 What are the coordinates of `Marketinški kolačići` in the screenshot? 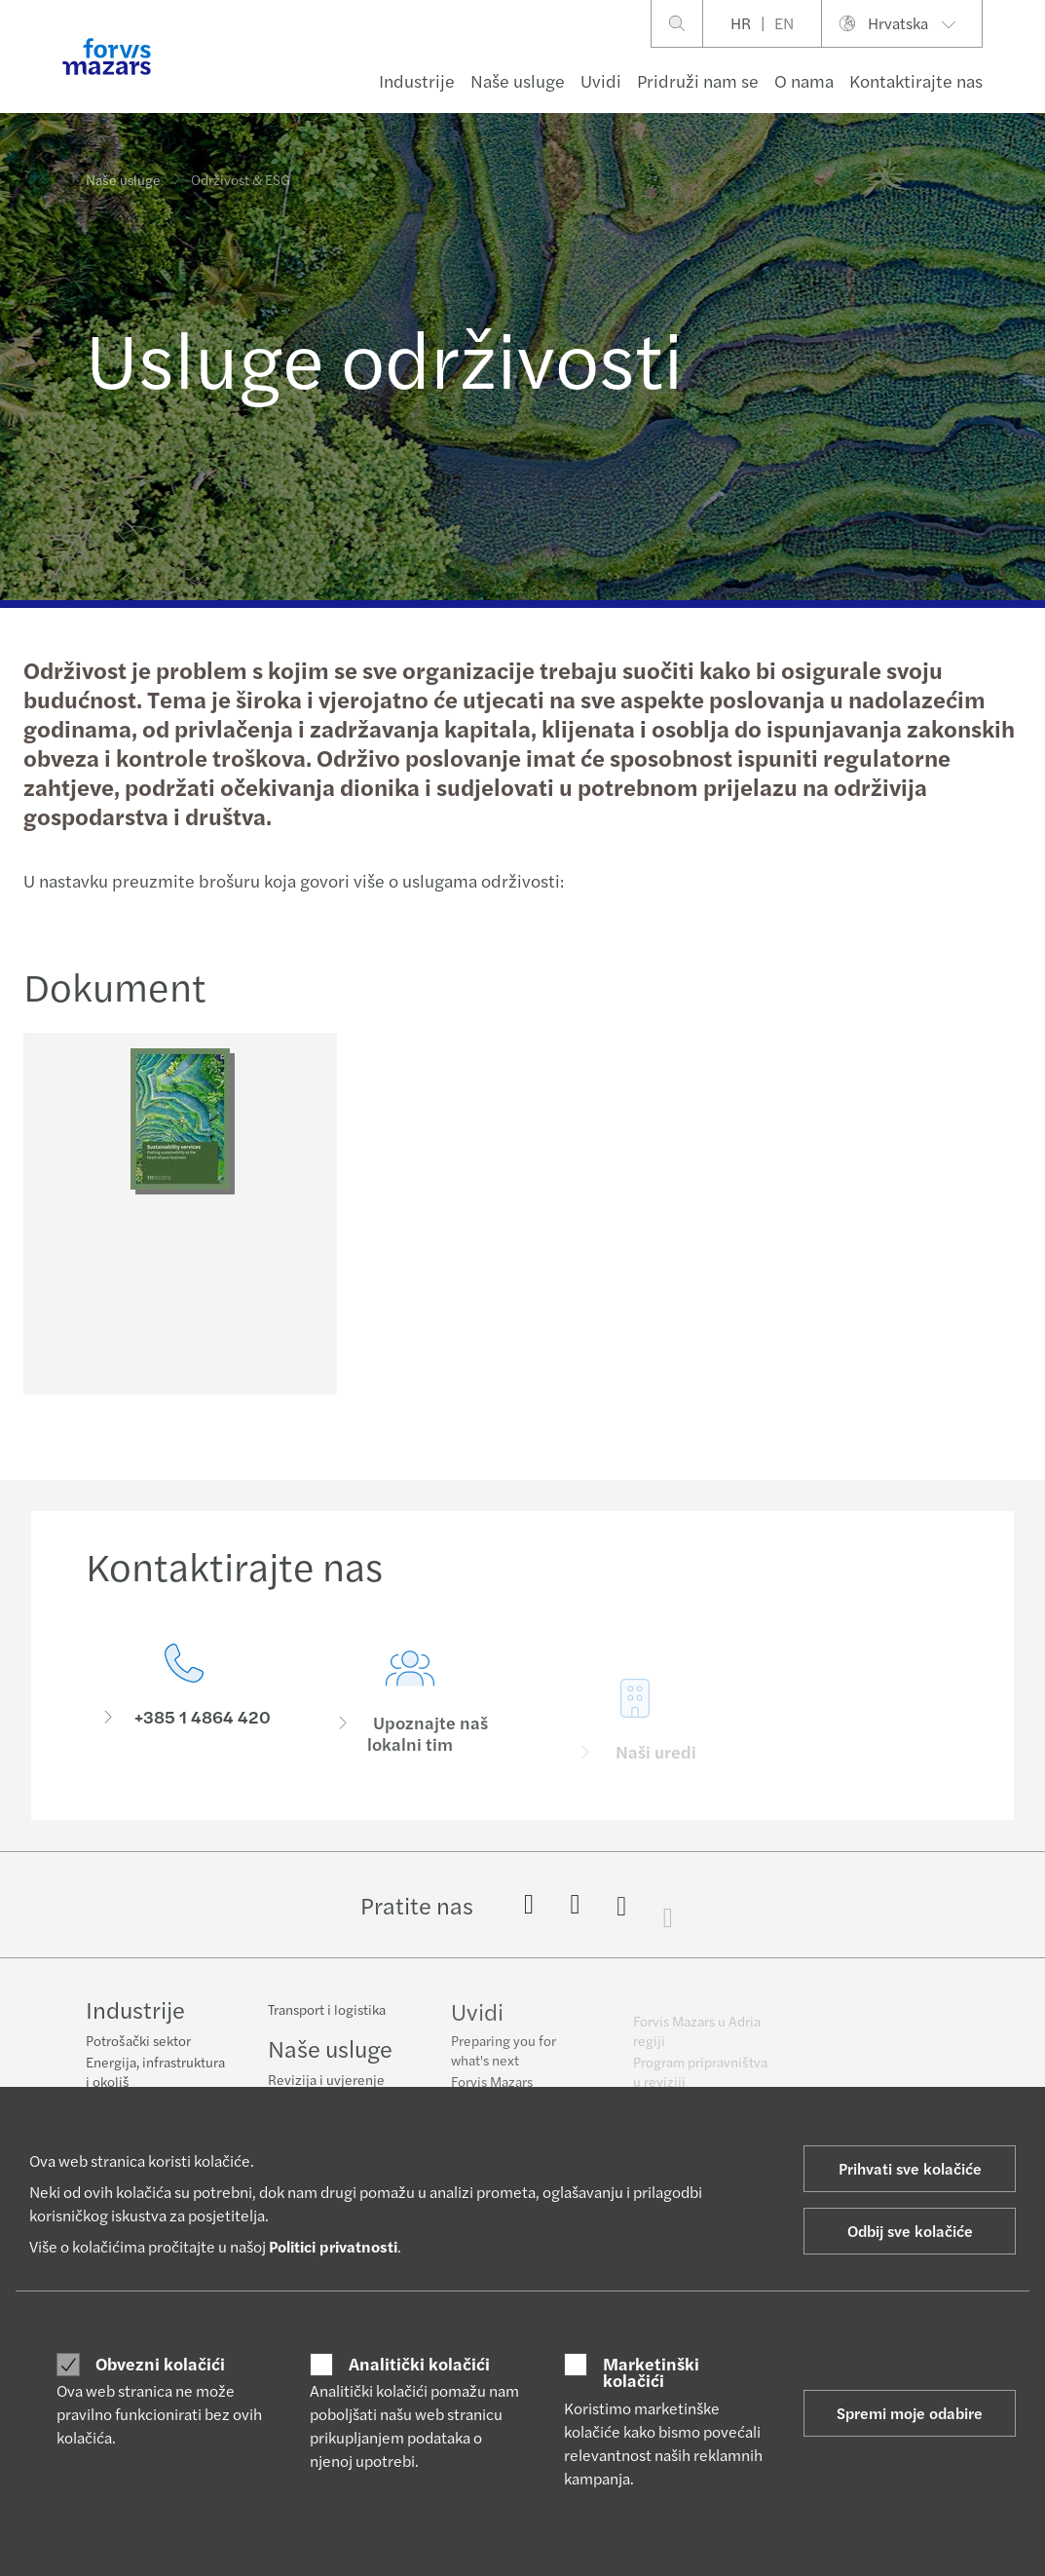 It's located at (651, 2372).